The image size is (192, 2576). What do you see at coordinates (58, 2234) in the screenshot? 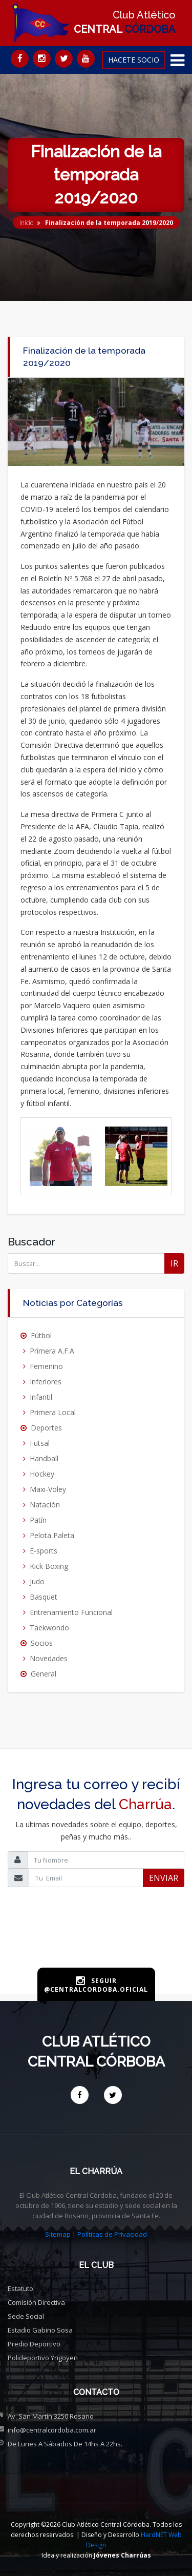
I see `Sitemap` at bounding box center [58, 2234].